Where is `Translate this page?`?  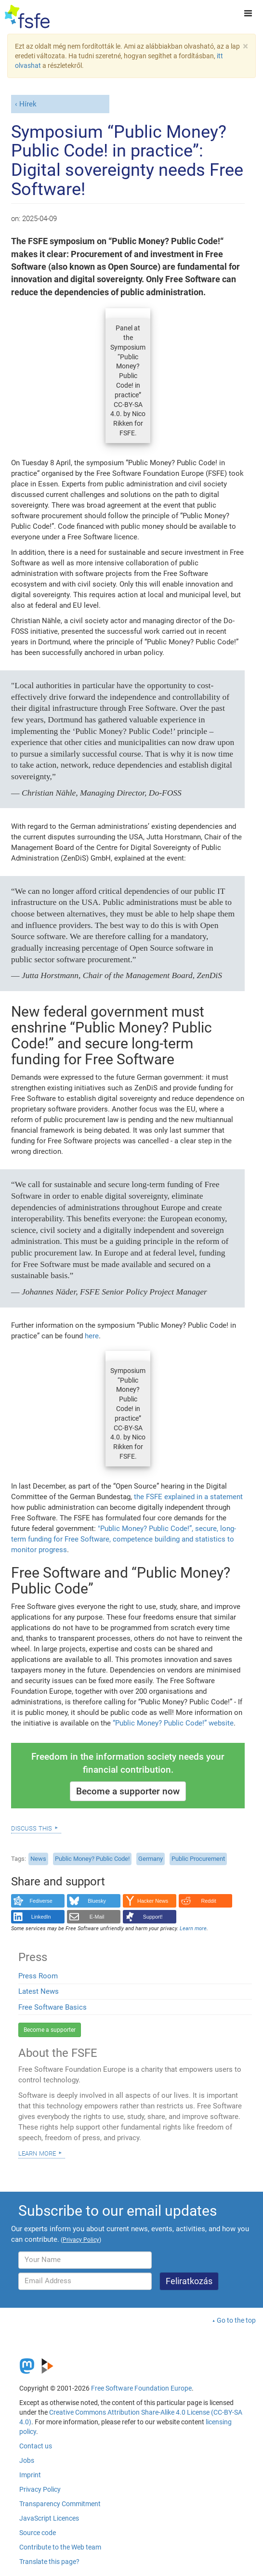
Translate this page? is located at coordinates (49, 2561).